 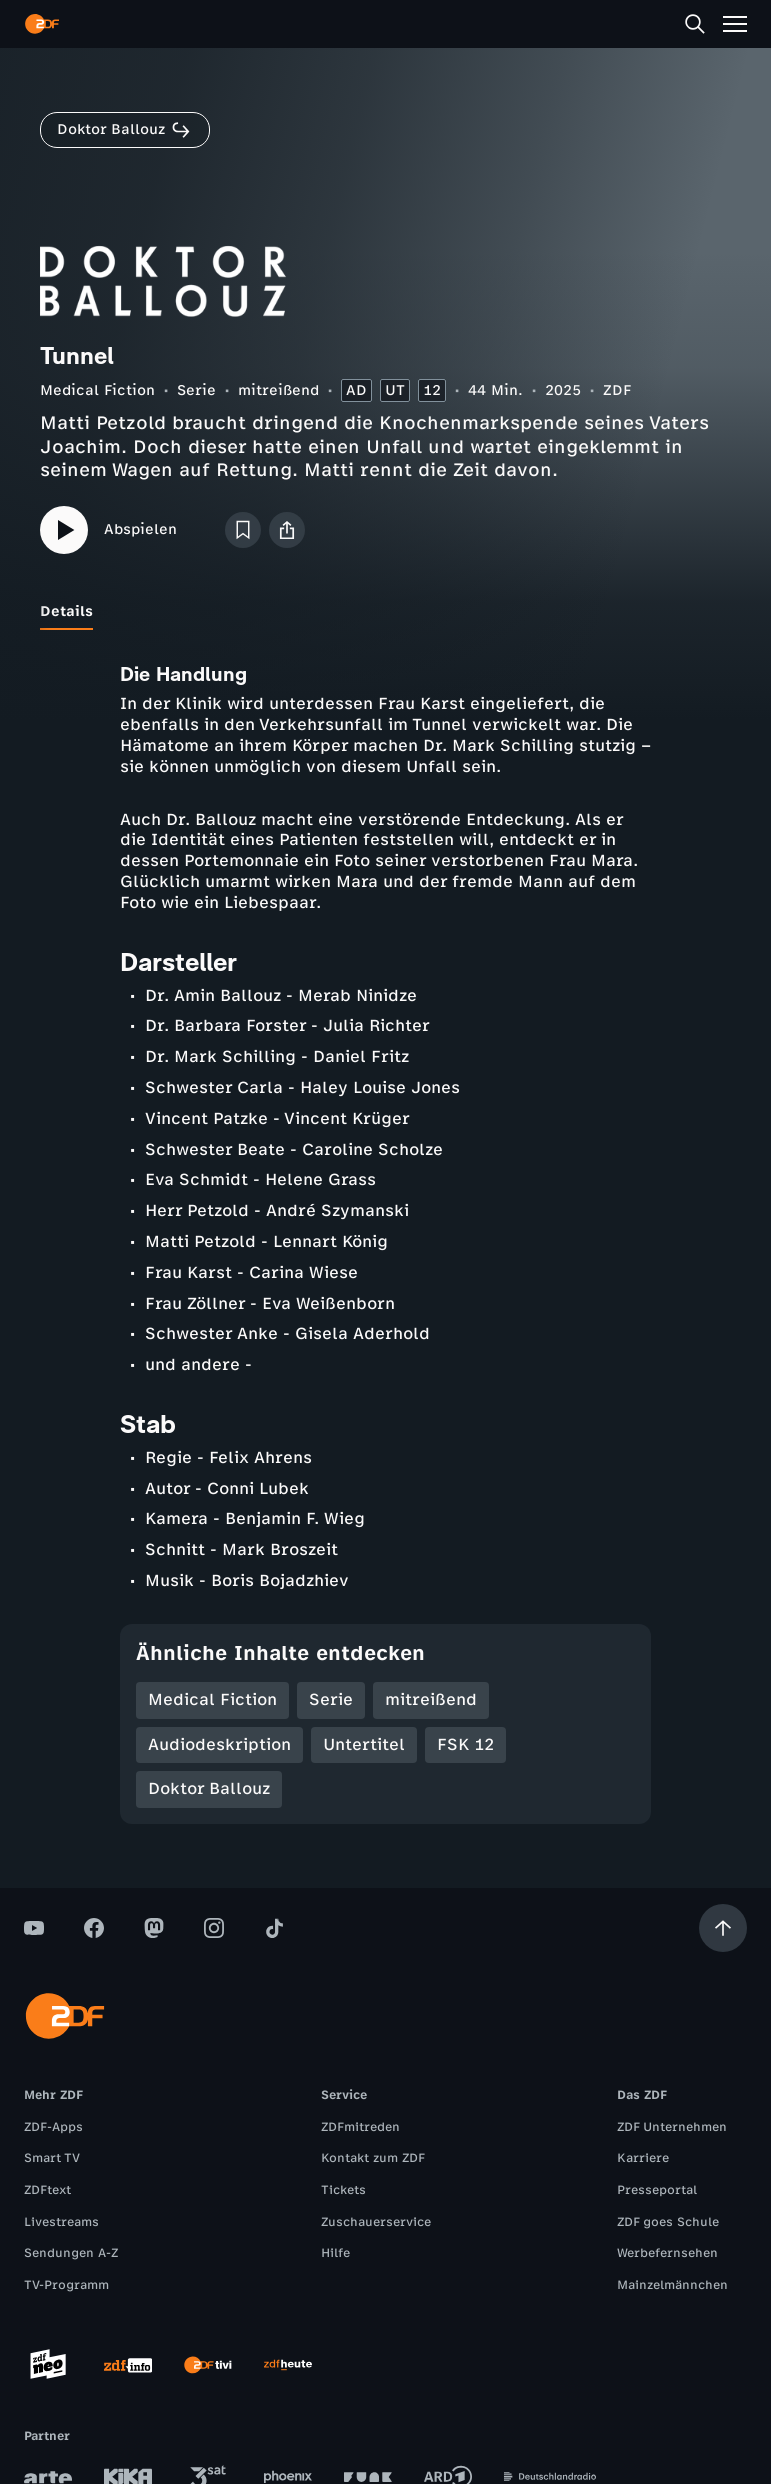 What do you see at coordinates (364, 1744) in the screenshot?
I see `Untertitel` at bounding box center [364, 1744].